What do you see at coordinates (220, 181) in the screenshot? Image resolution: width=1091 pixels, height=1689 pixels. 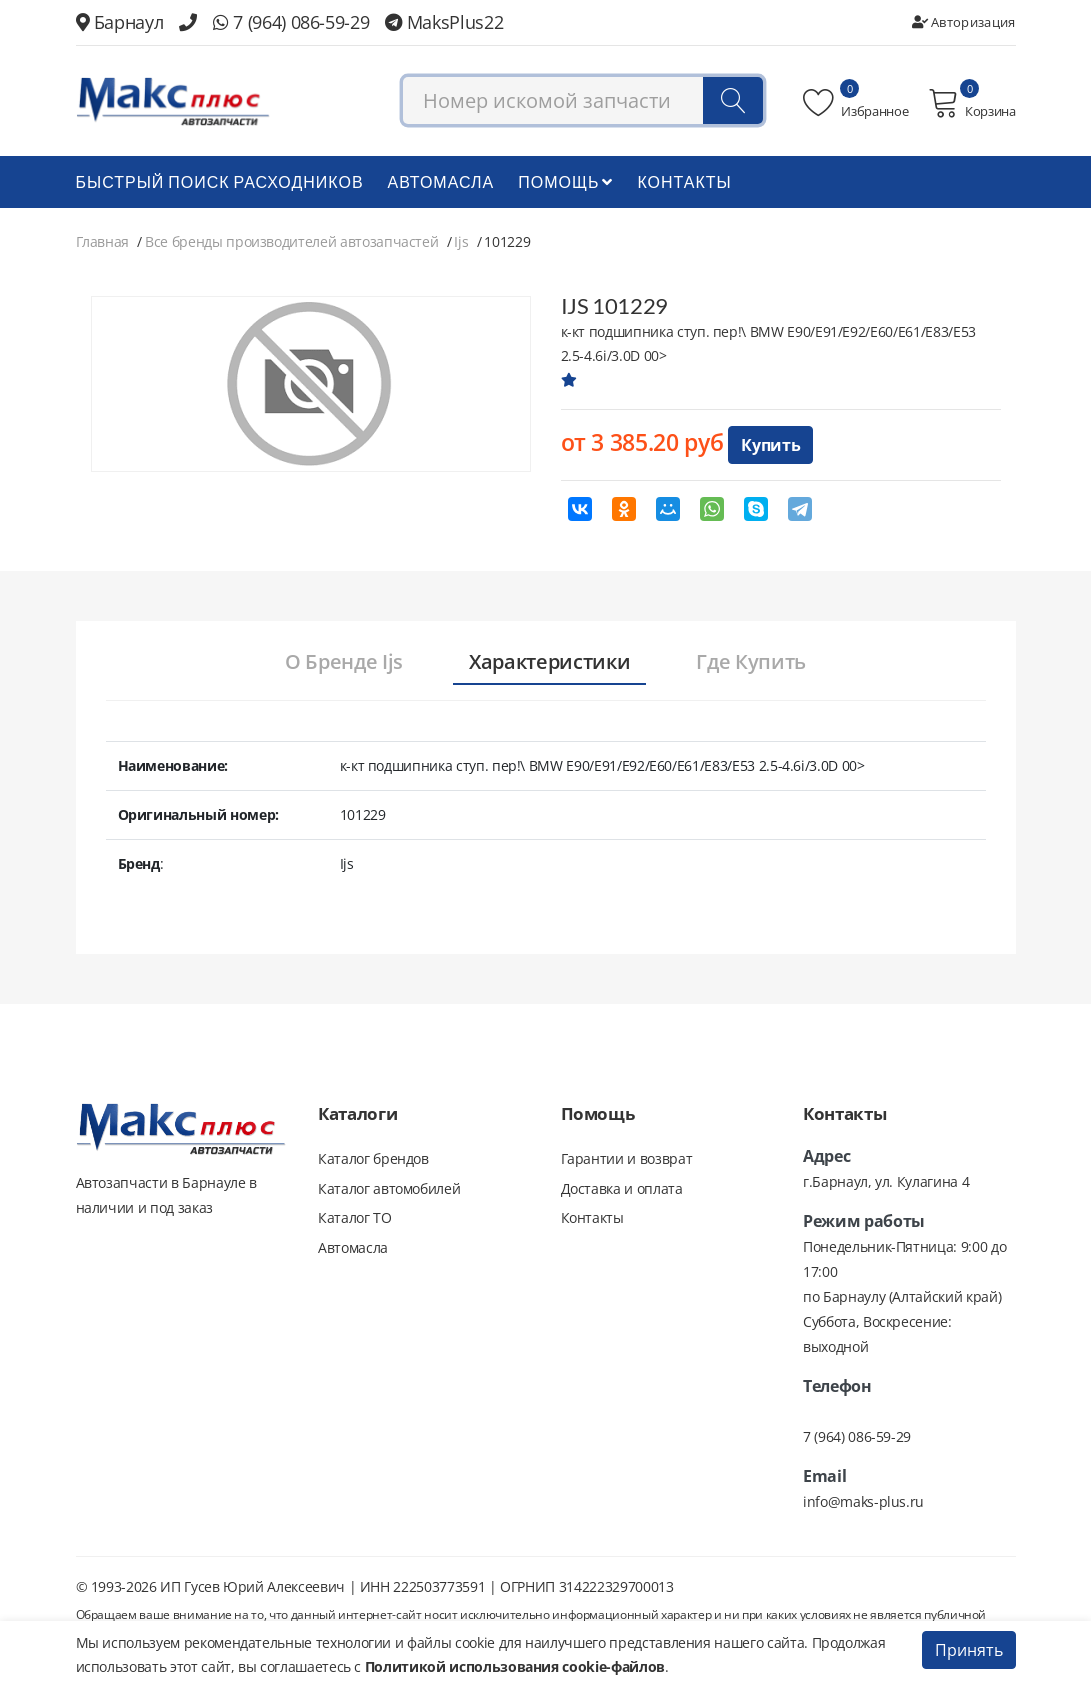 I see `БЫСТРЫЙ ПОИСК РАСХОДНИКОВ` at bounding box center [220, 181].